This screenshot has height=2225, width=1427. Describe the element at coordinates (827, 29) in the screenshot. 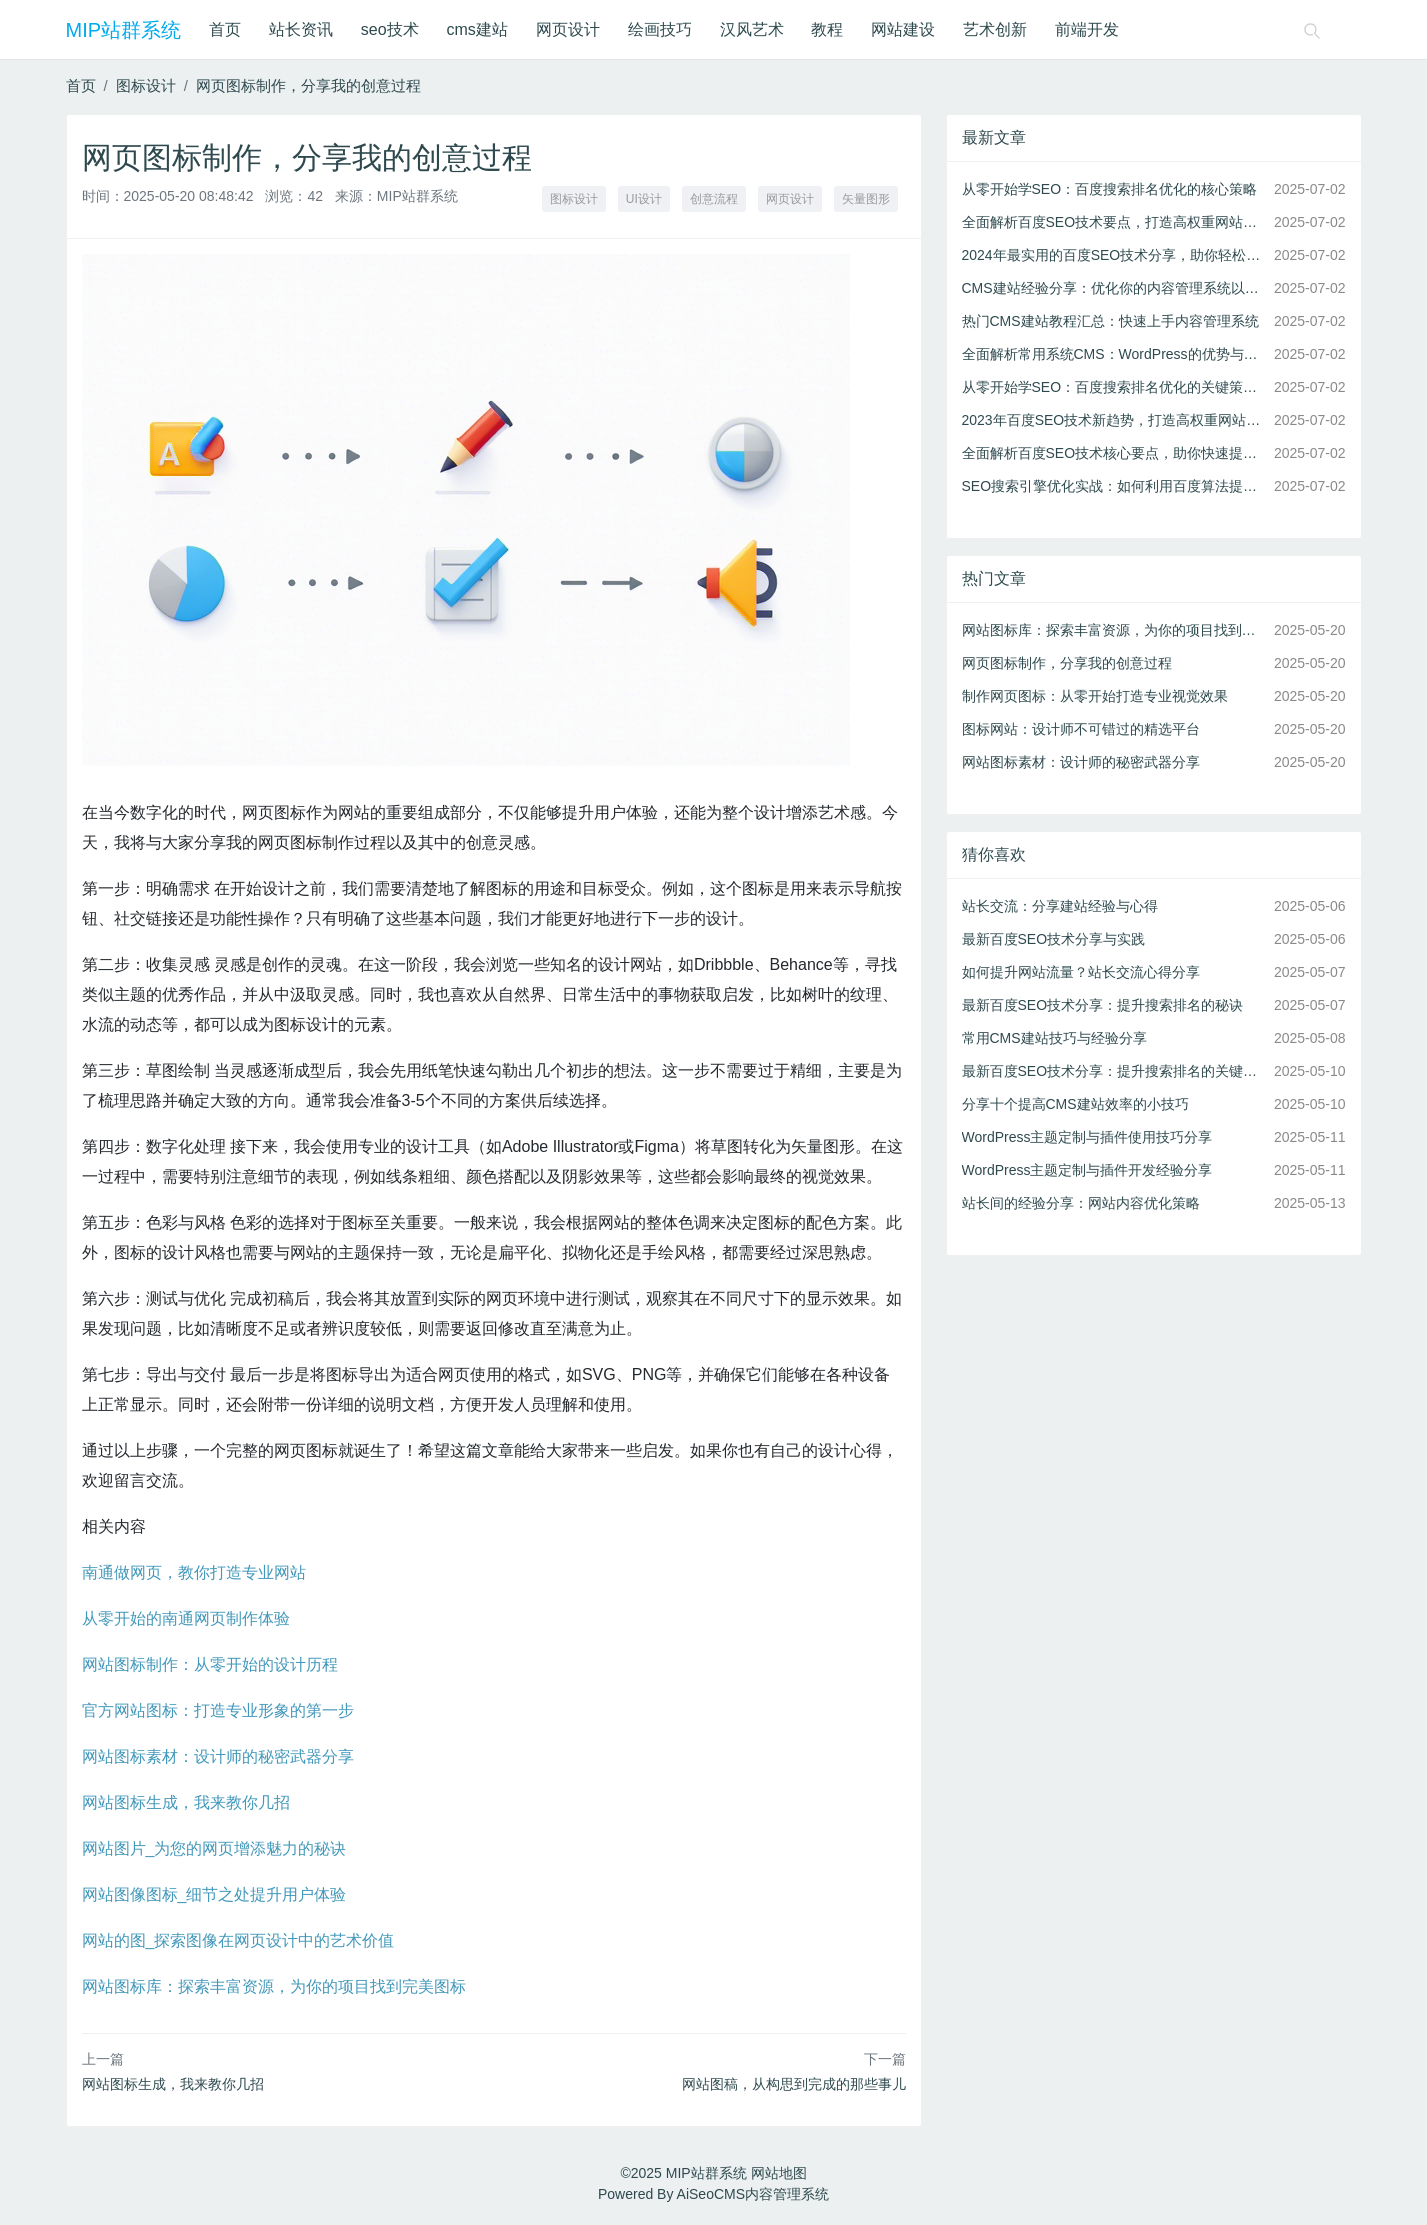

I see `教程` at that location.